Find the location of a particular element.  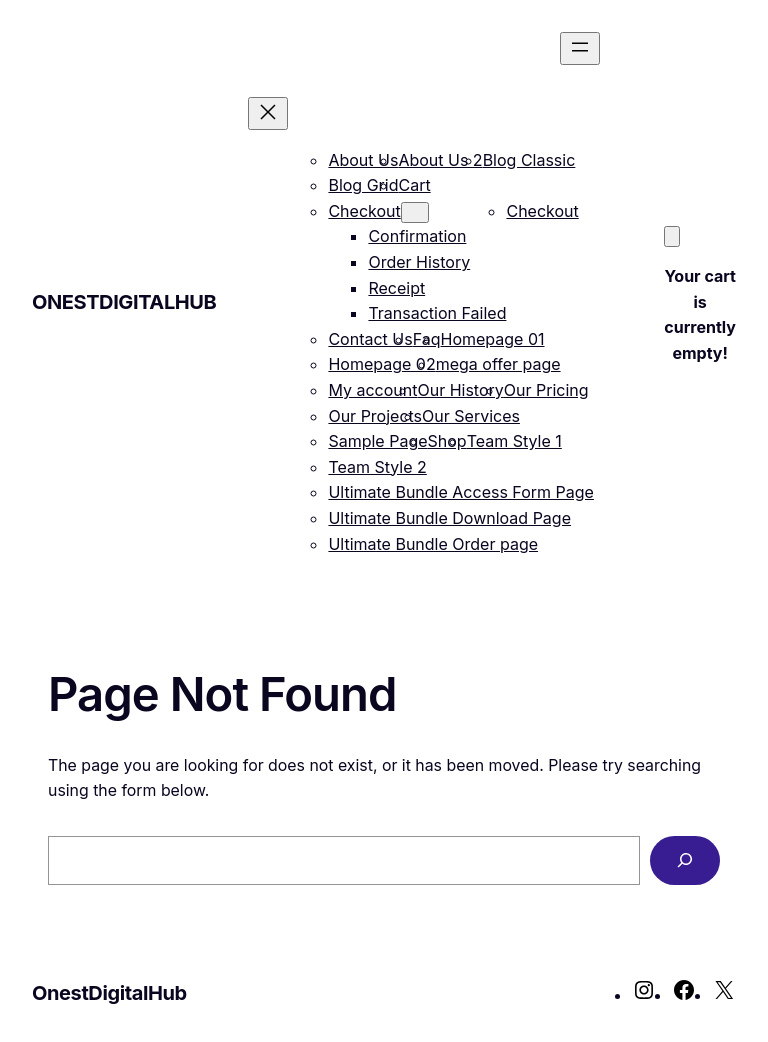

[Open menu] is located at coordinates (580, 48).